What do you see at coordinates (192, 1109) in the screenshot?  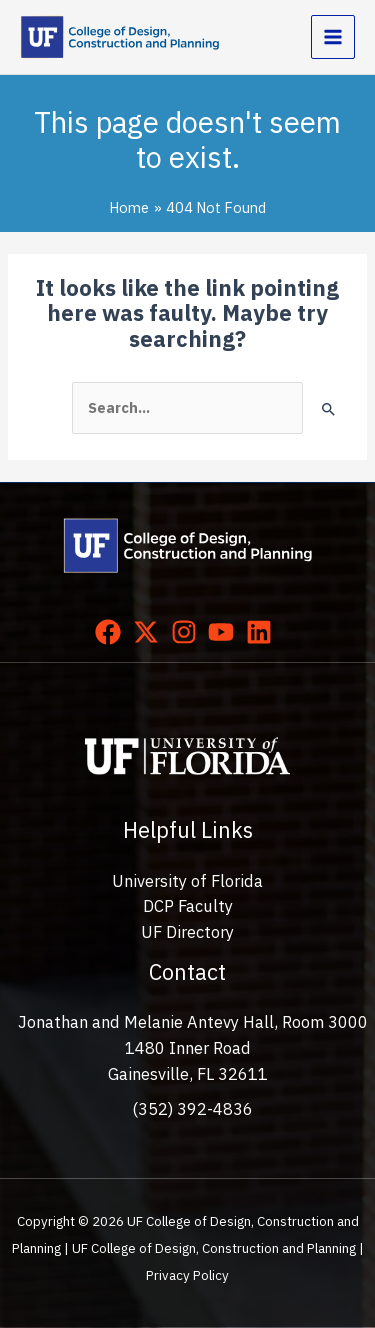 I see `(352) 392-4836` at bounding box center [192, 1109].